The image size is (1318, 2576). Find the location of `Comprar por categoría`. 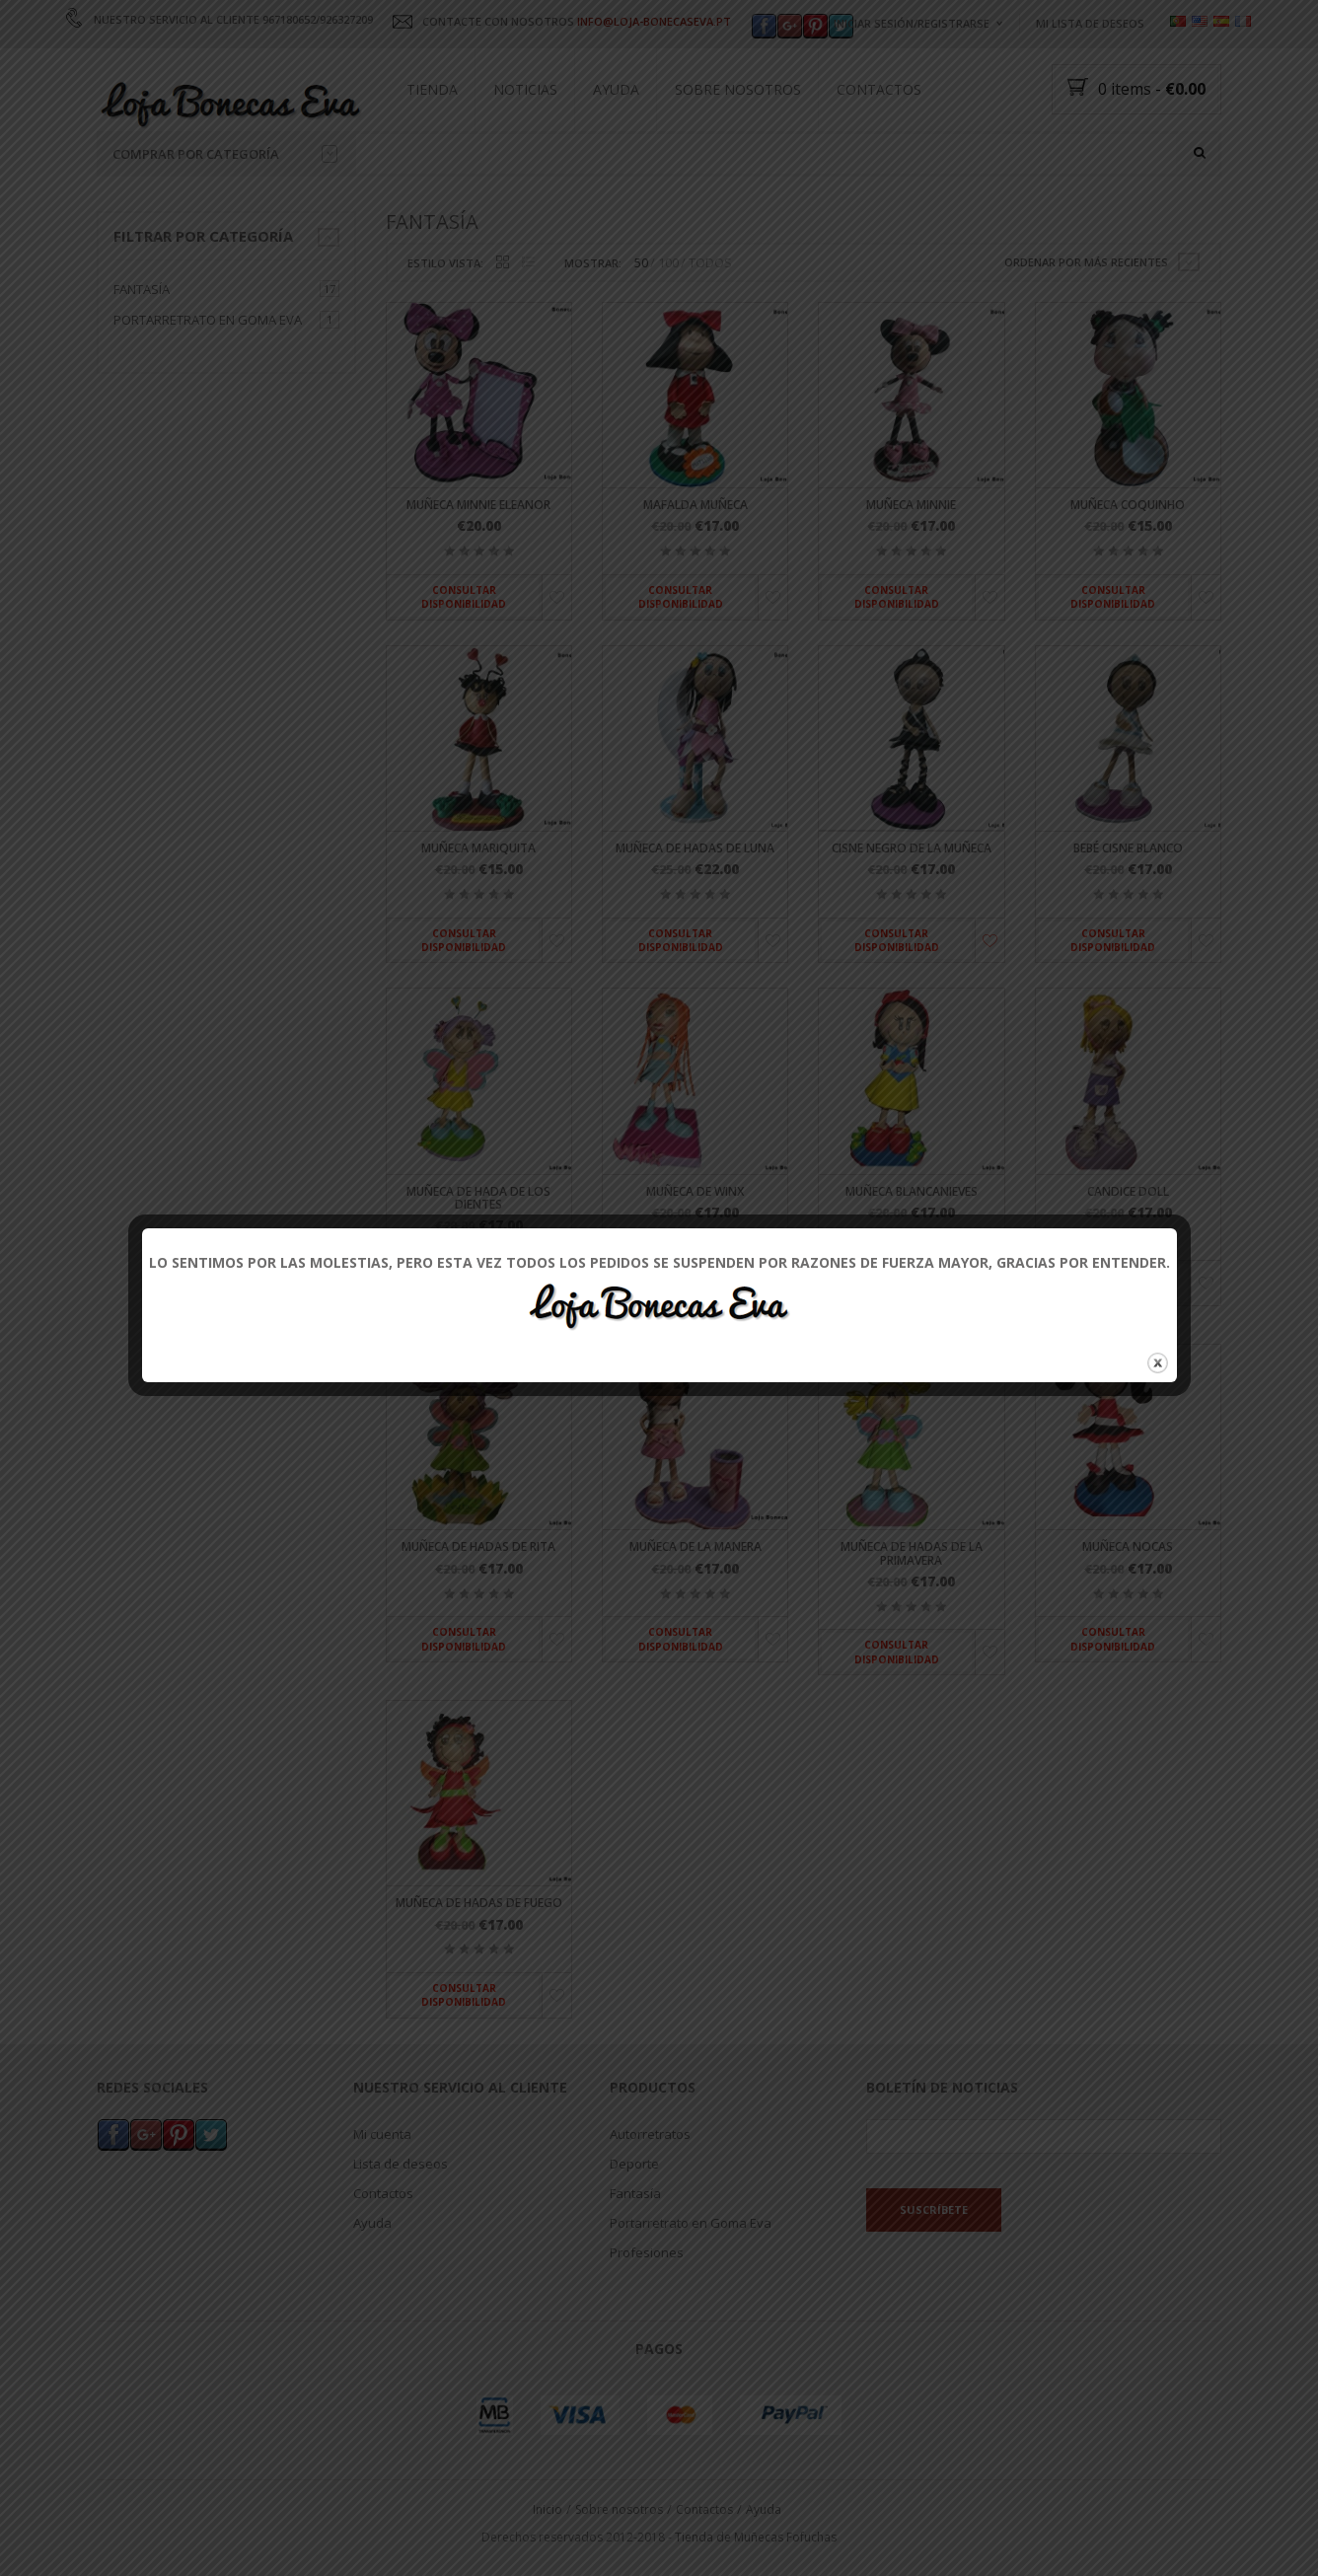

Comprar por categoría is located at coordinates (224, 154).